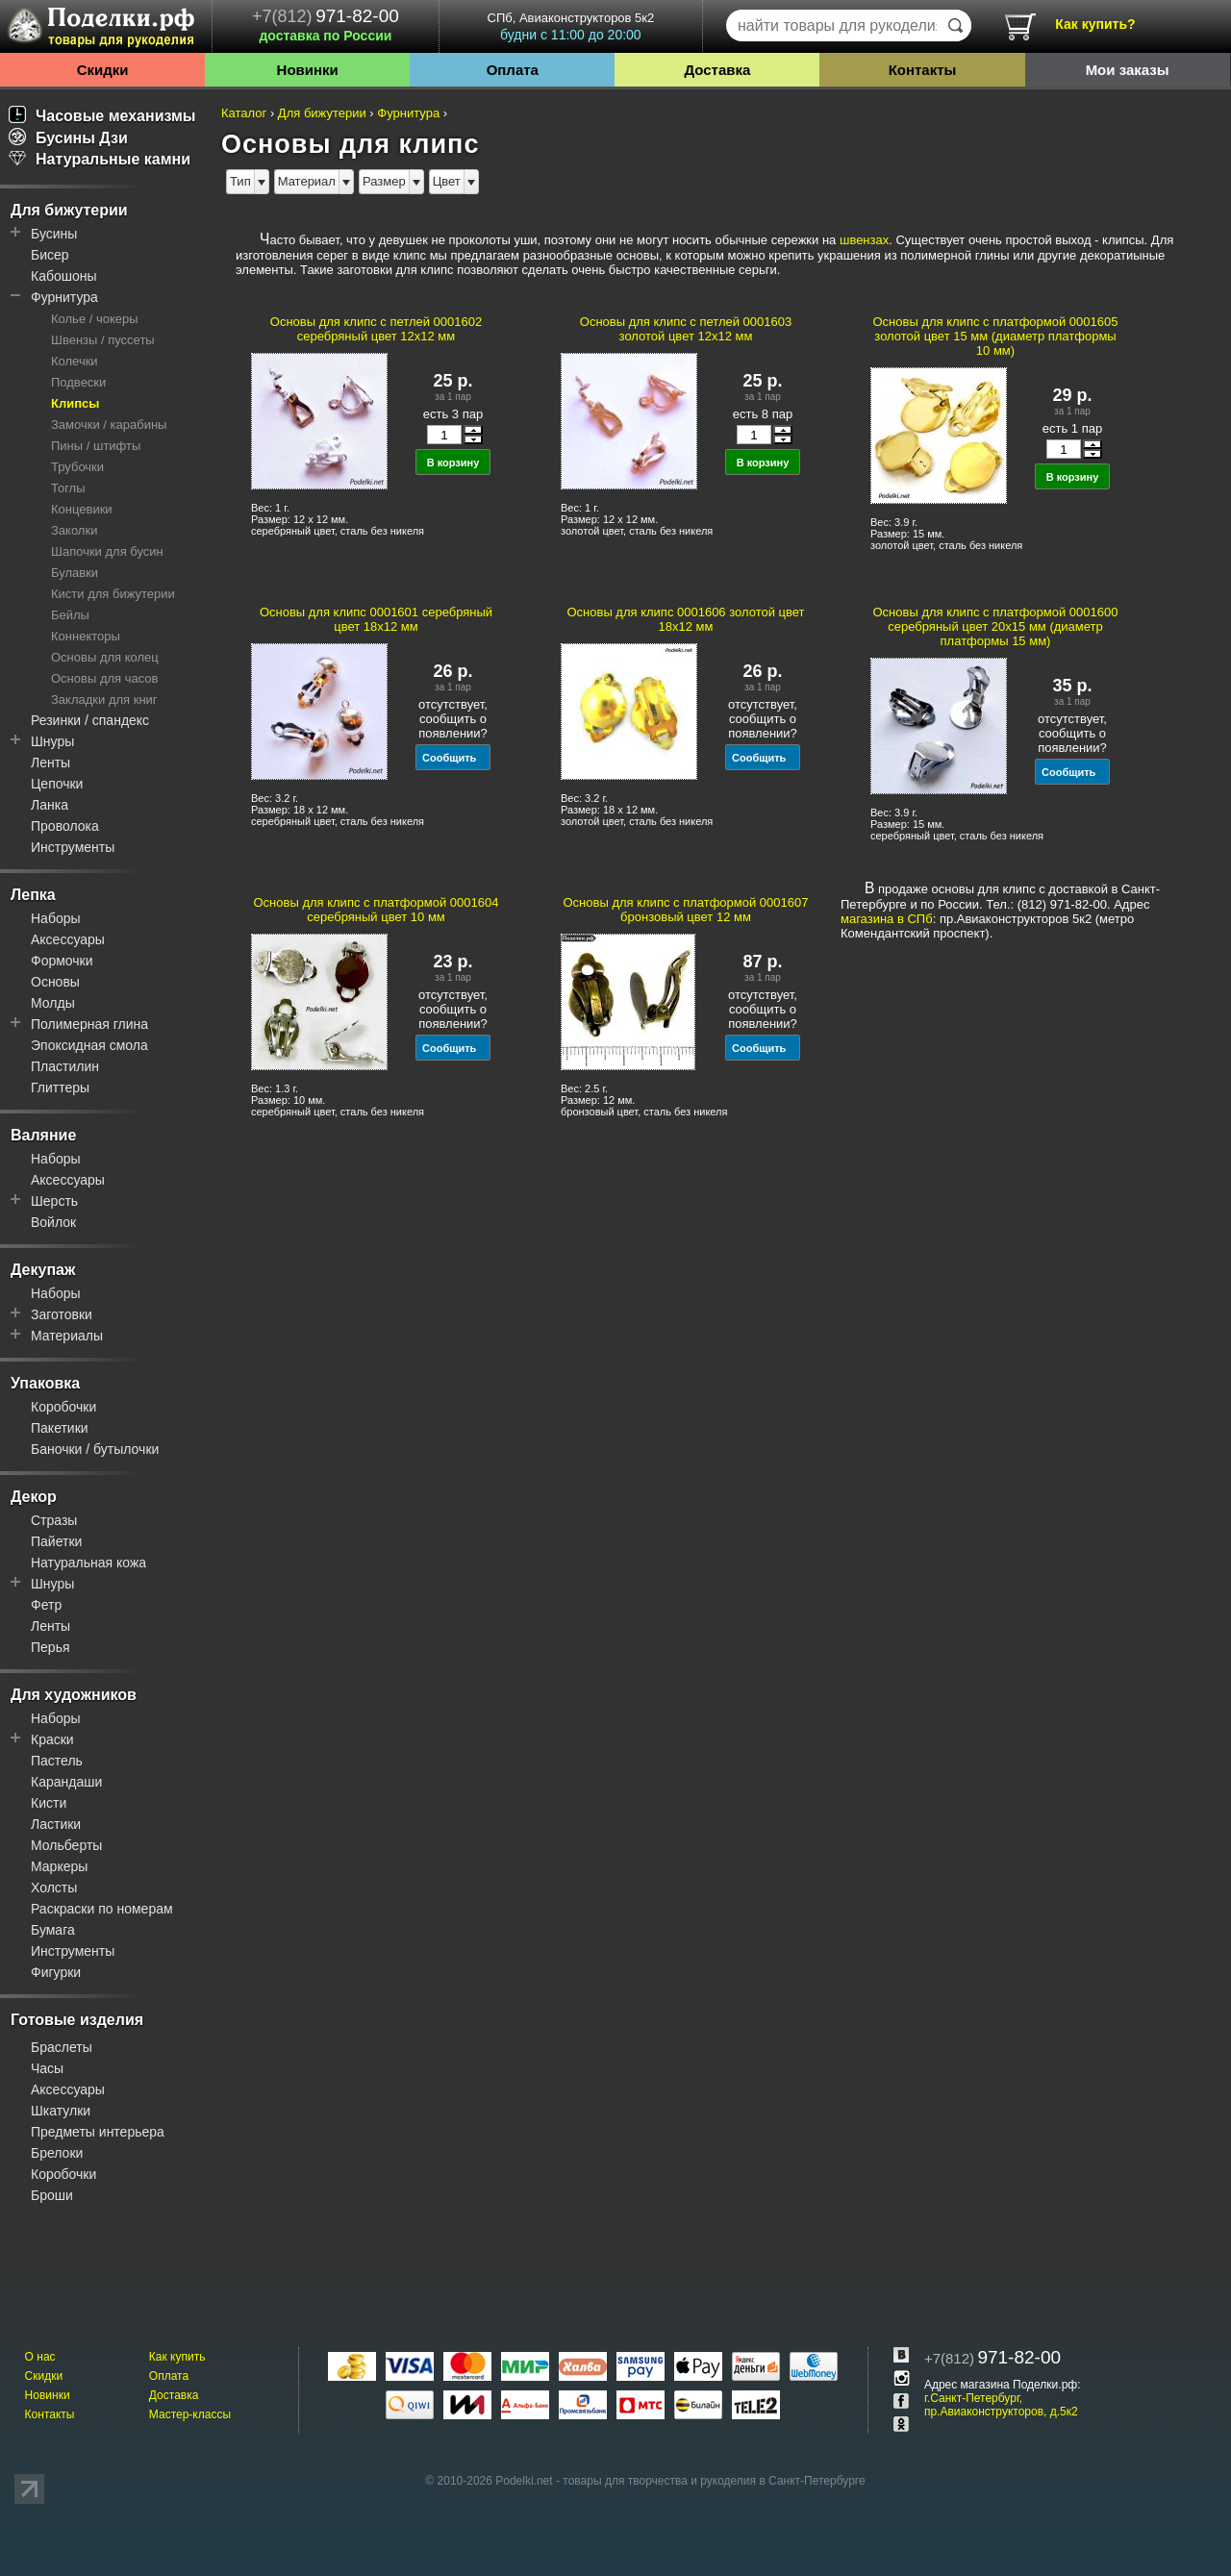  What do you see at coordinates (59, 1428) in the screenshot?
I see `Пакетики` at bounding box center [59, 1428].